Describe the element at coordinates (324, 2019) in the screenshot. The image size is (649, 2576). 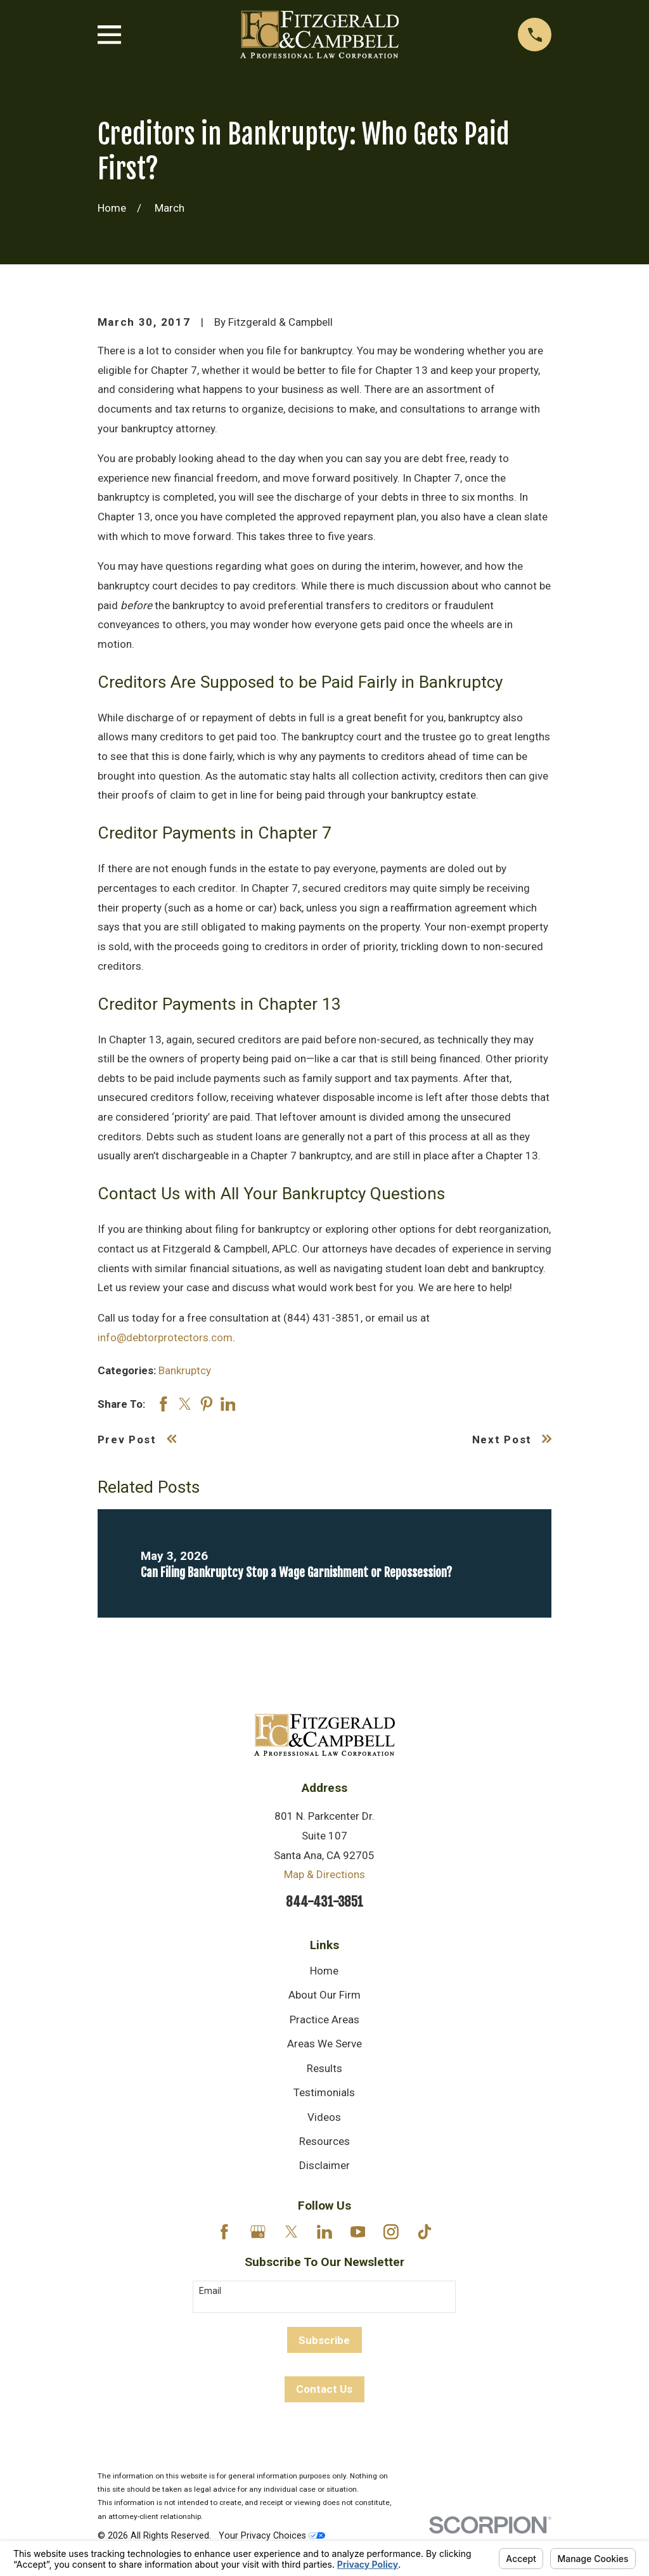
I see `Practice Areas` at that location.